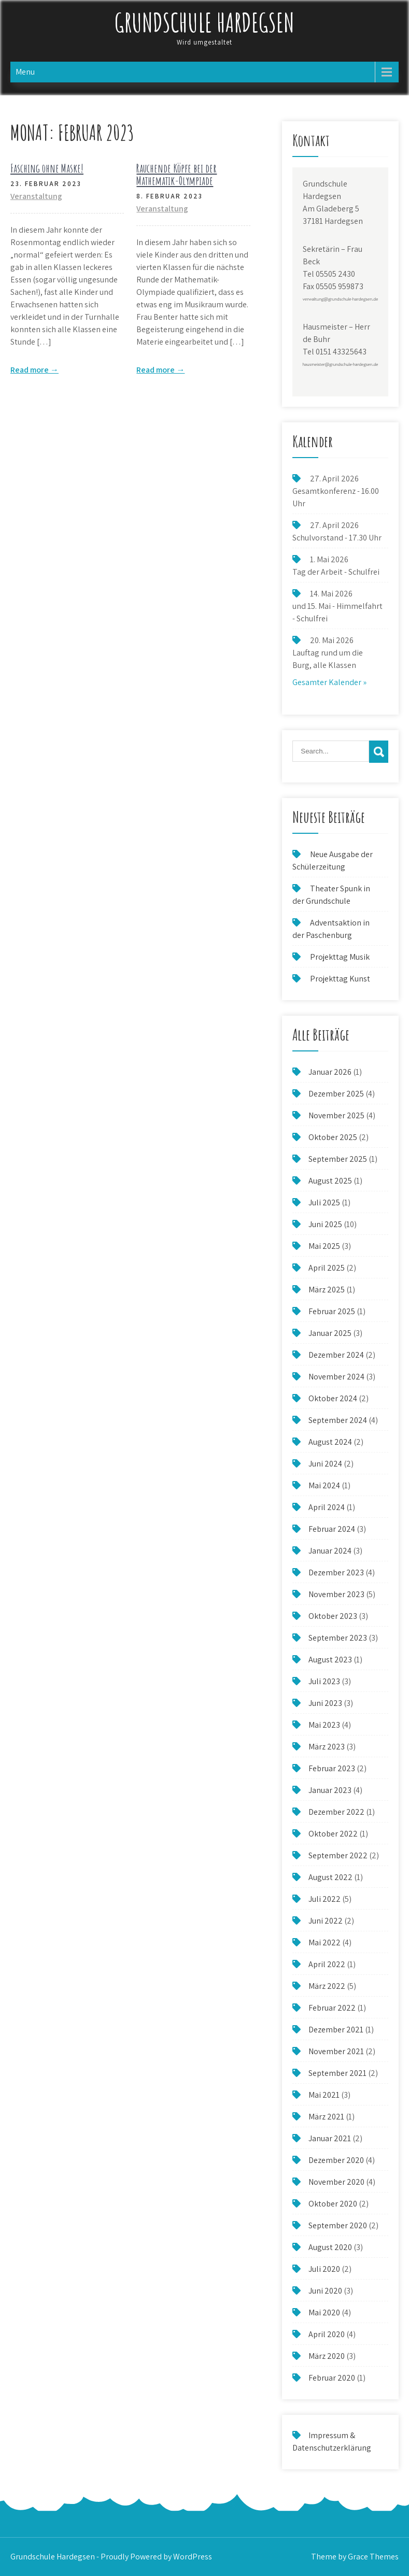  I want to click on März 2021, so click(326, 2116).